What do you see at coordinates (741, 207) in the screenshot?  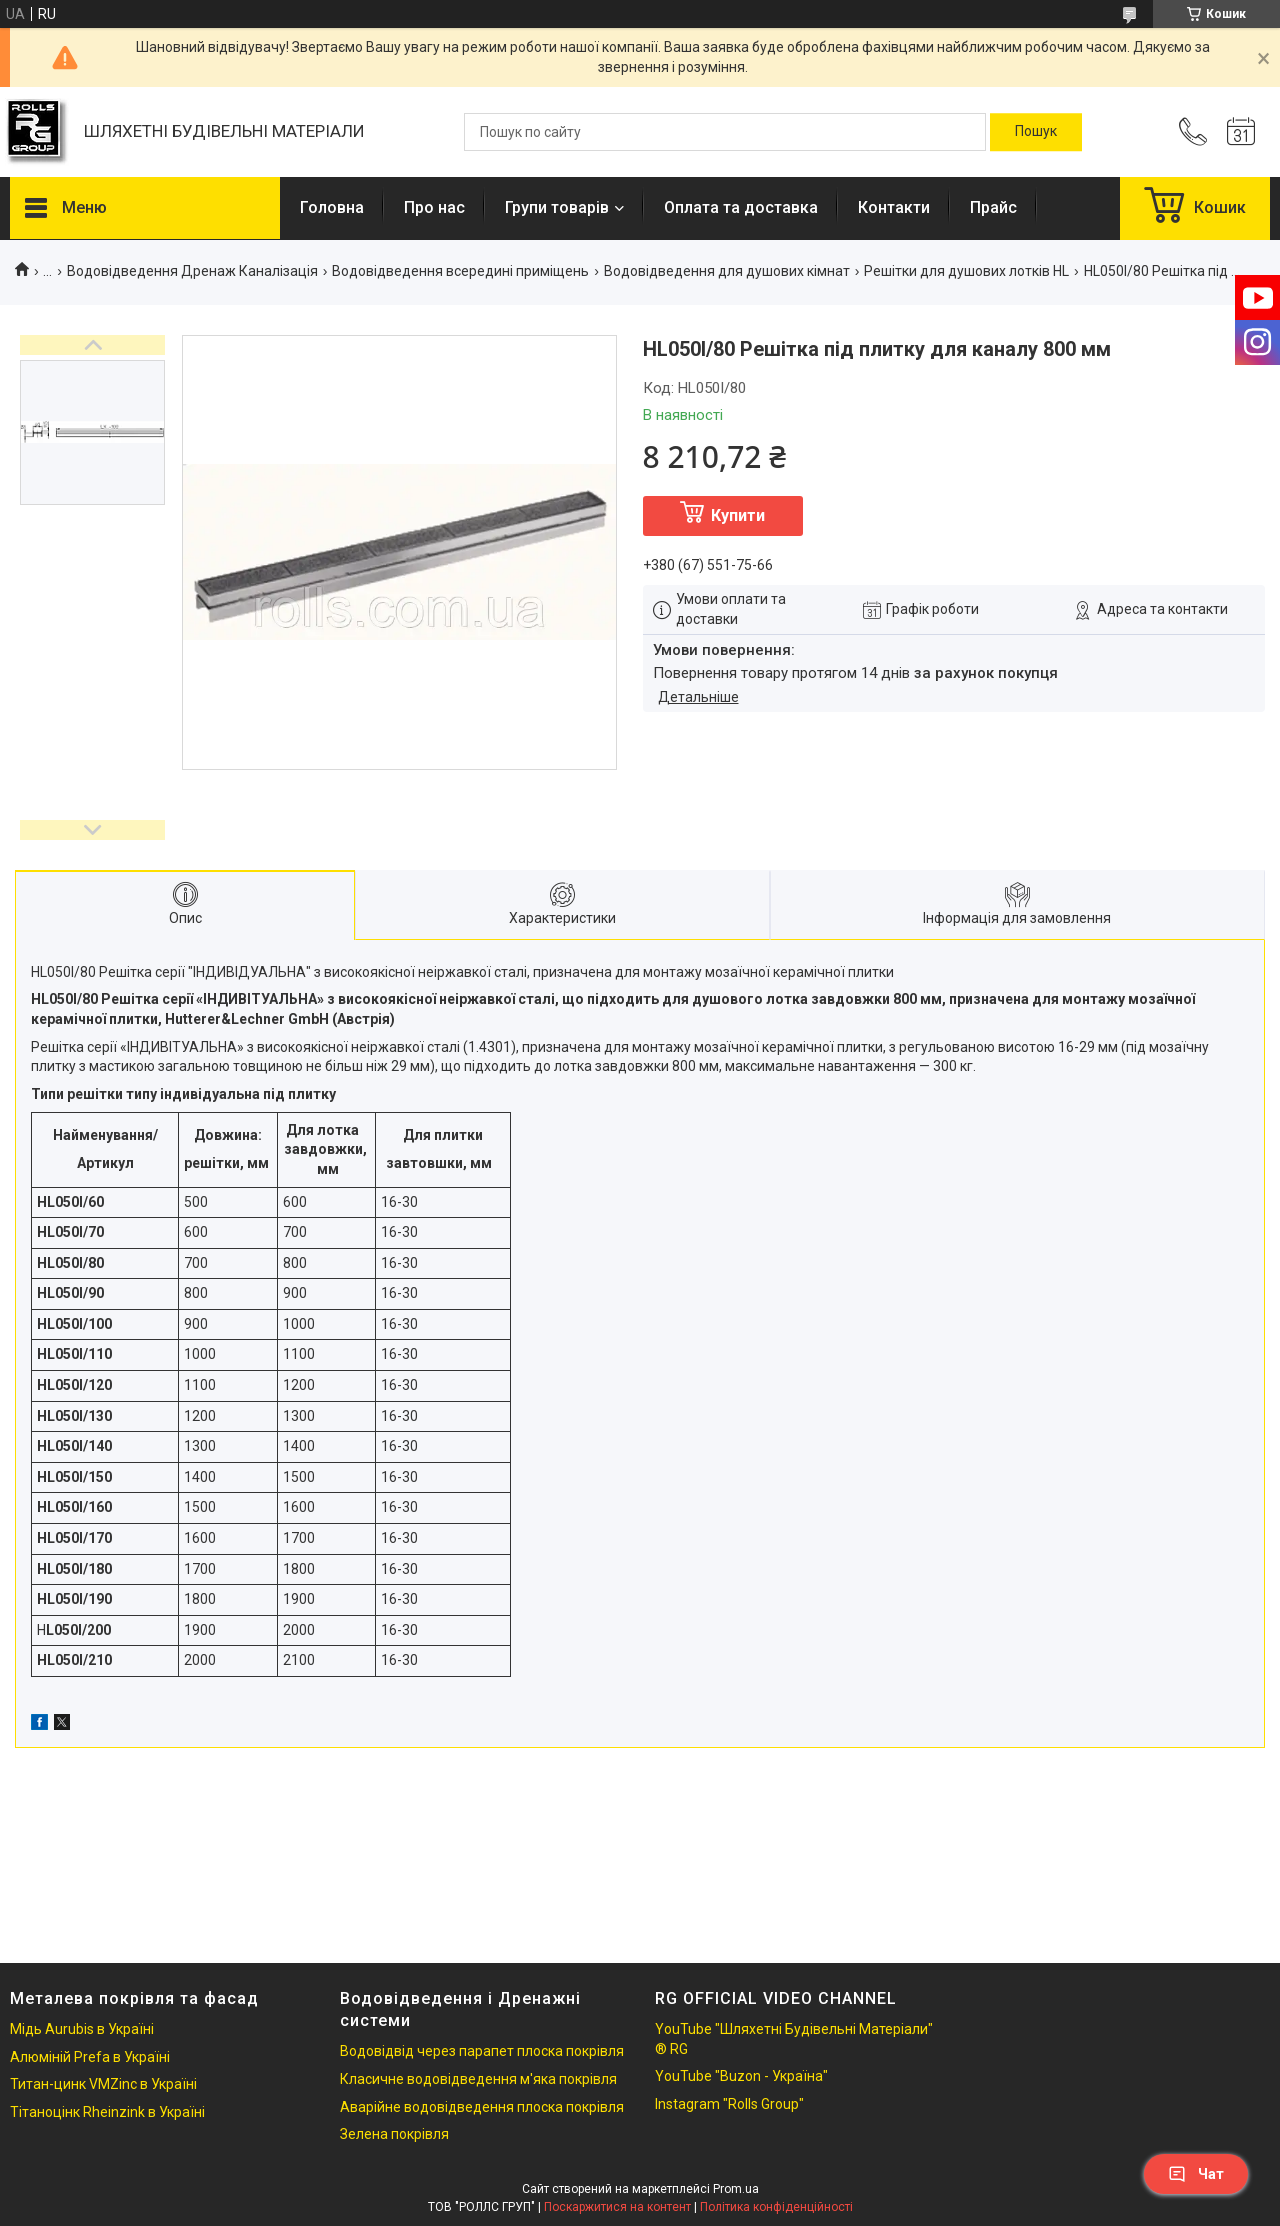 I see `Оплата та доставка` at bounding box center [741, 207].